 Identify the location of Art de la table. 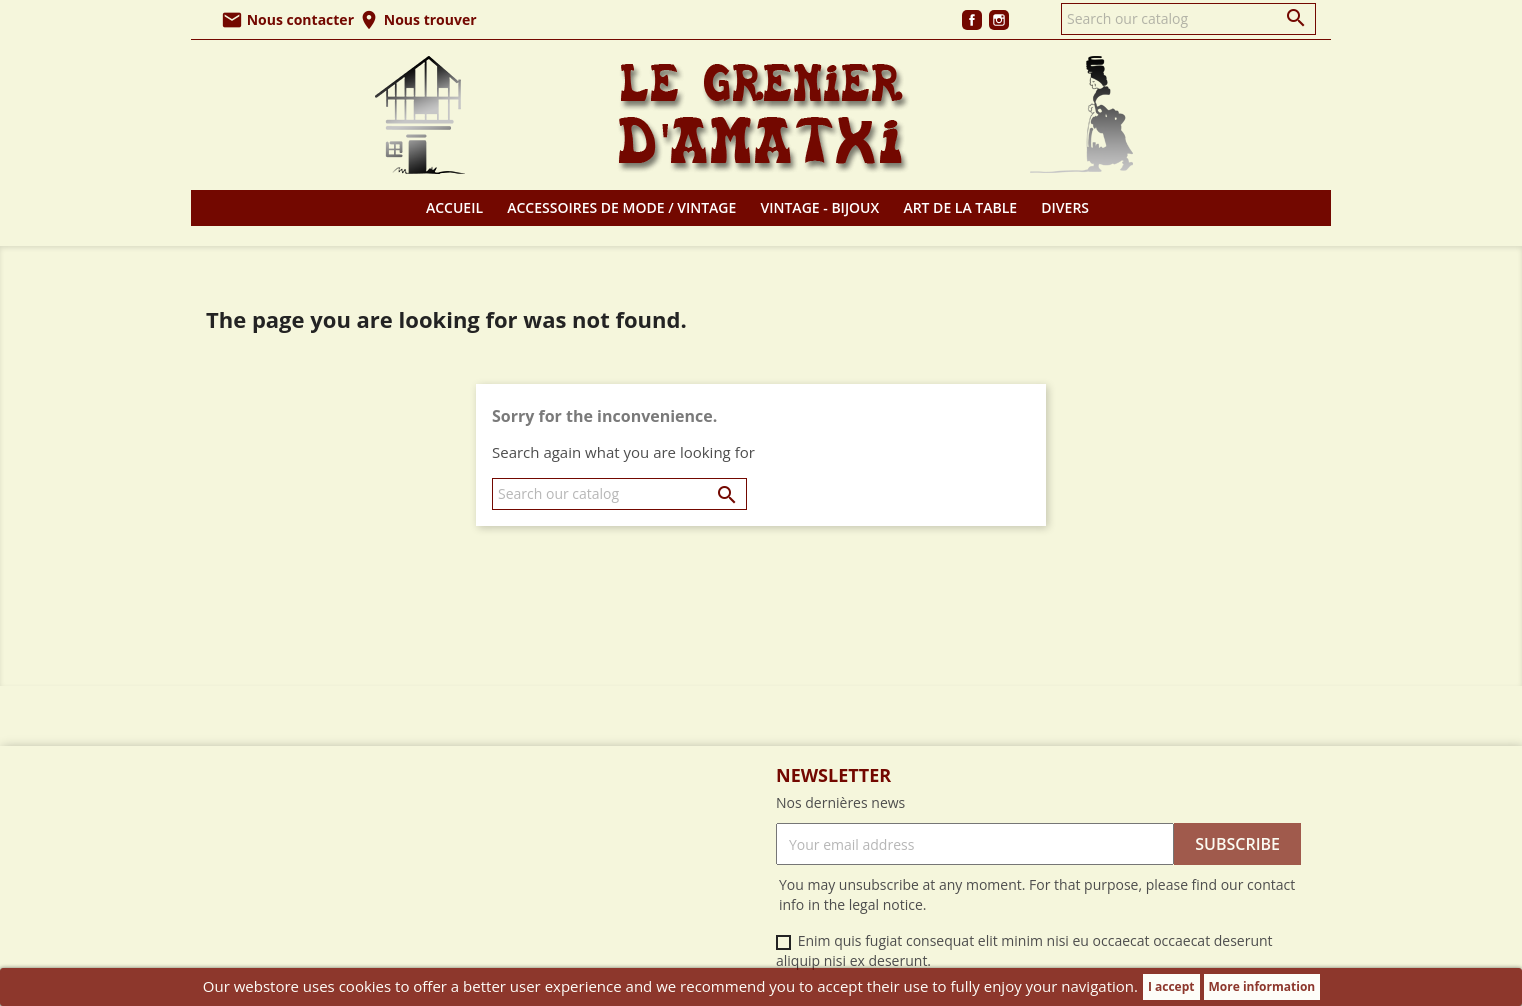
(960, 207).